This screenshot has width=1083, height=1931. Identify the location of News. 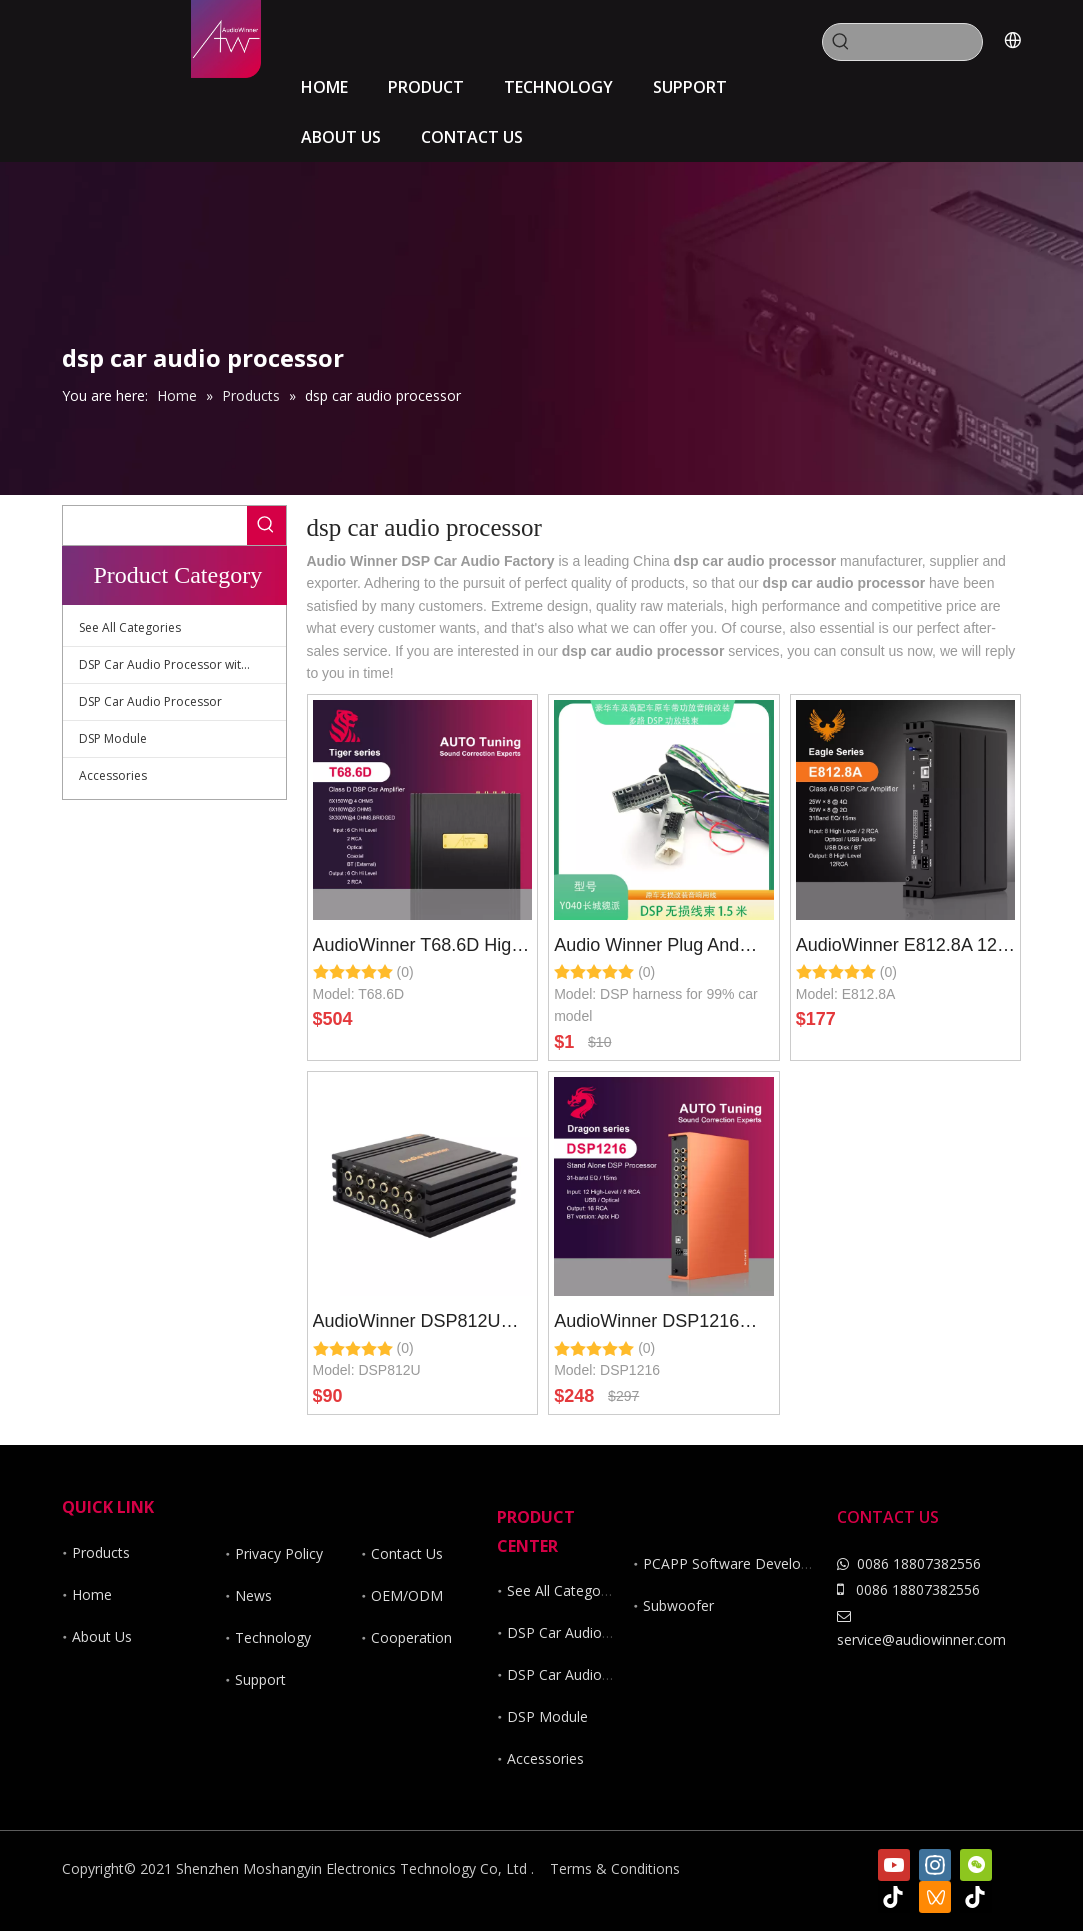
(253, 1595).